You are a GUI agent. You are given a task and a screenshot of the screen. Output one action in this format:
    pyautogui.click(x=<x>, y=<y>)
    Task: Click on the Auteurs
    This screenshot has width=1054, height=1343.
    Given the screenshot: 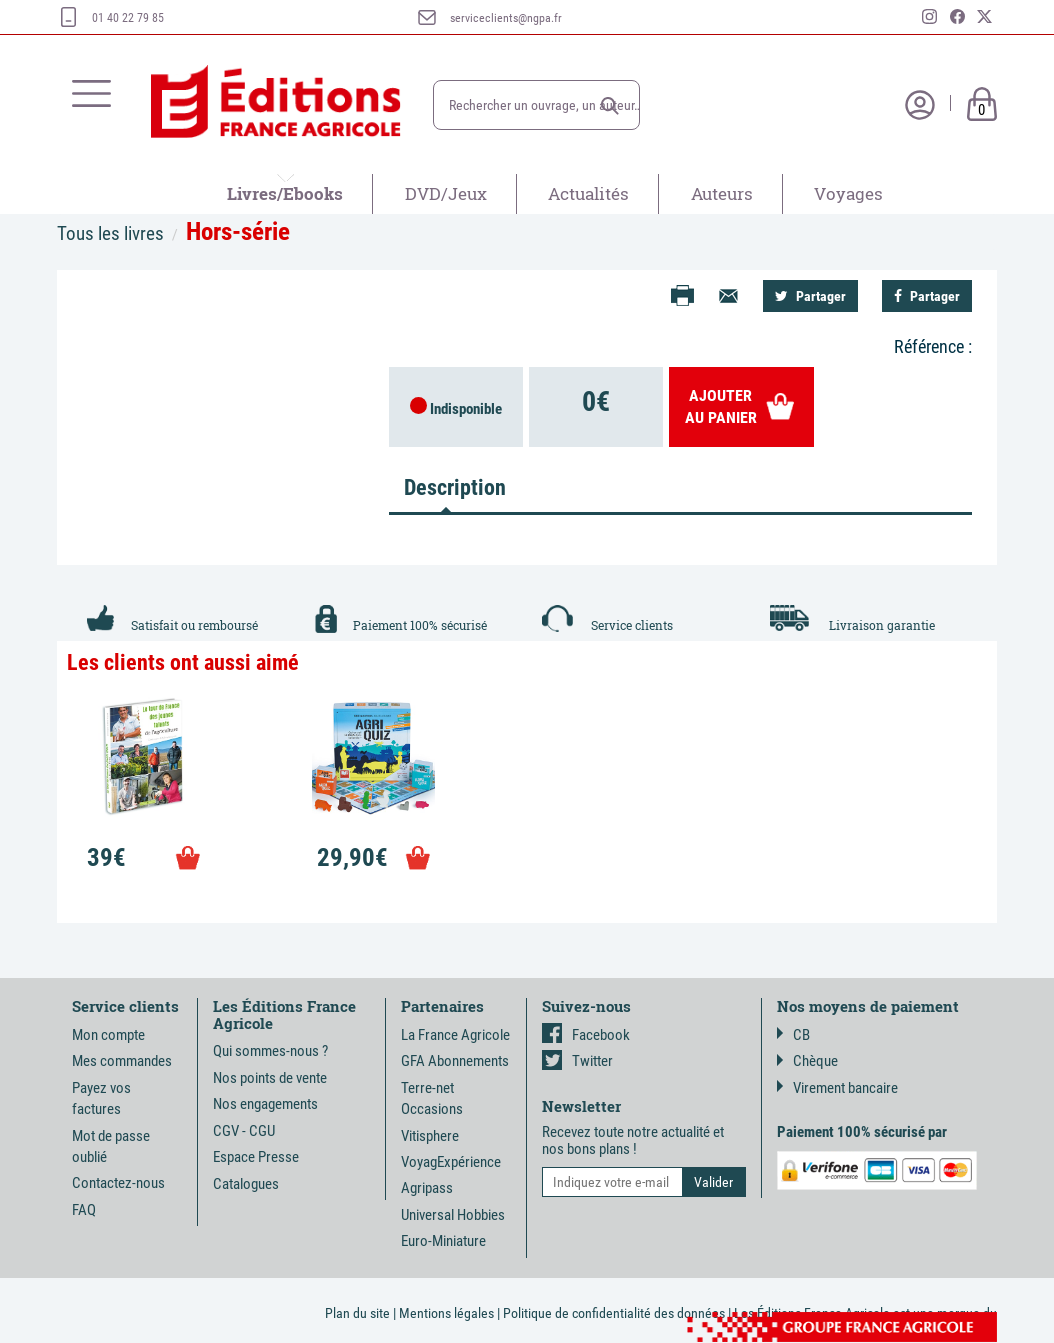 What is the action you would take?
    pyautogui.click(x=722, y=193)
    